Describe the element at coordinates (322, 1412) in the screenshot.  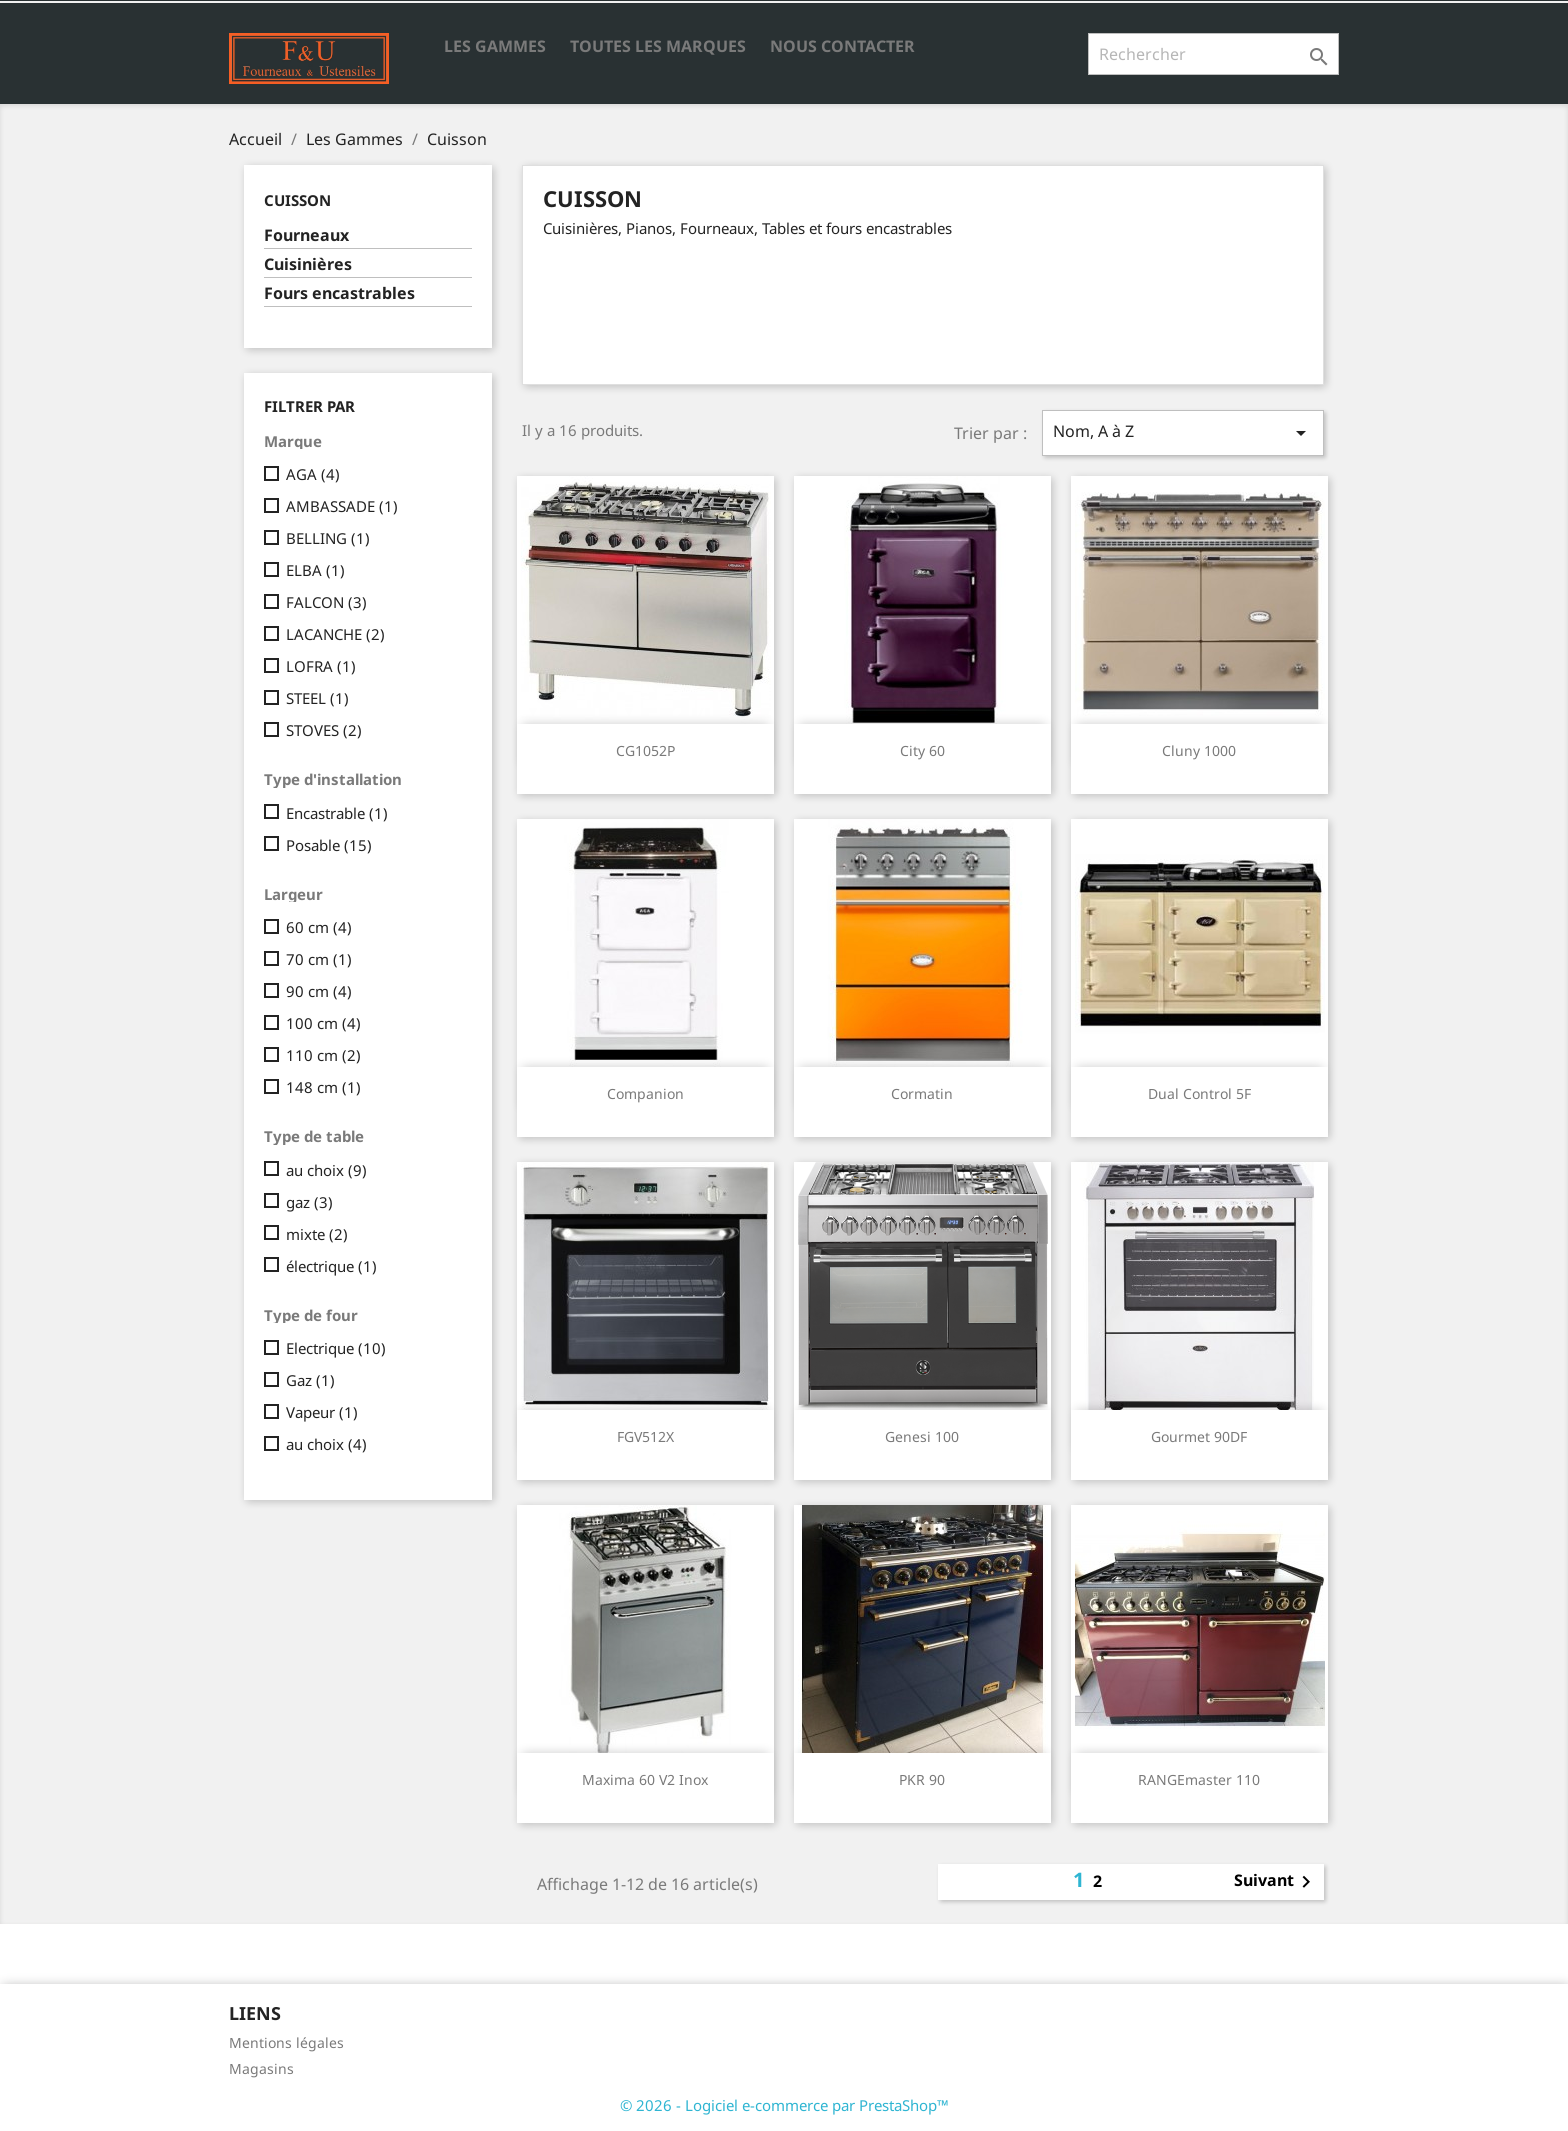
I see `Vapeur` at that location.